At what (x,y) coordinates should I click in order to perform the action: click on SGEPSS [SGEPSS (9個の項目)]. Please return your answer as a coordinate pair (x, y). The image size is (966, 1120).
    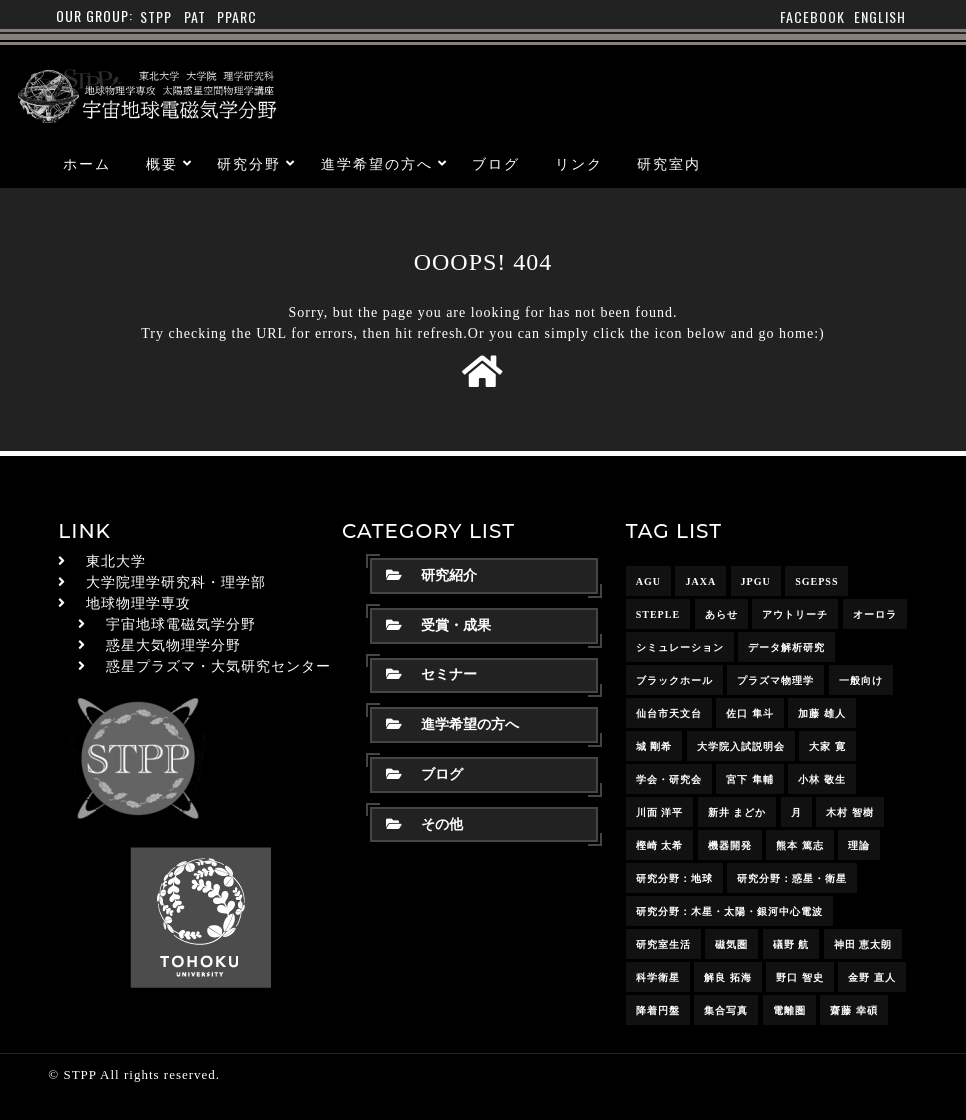
    Looking at the image, I should click on (816, 581).